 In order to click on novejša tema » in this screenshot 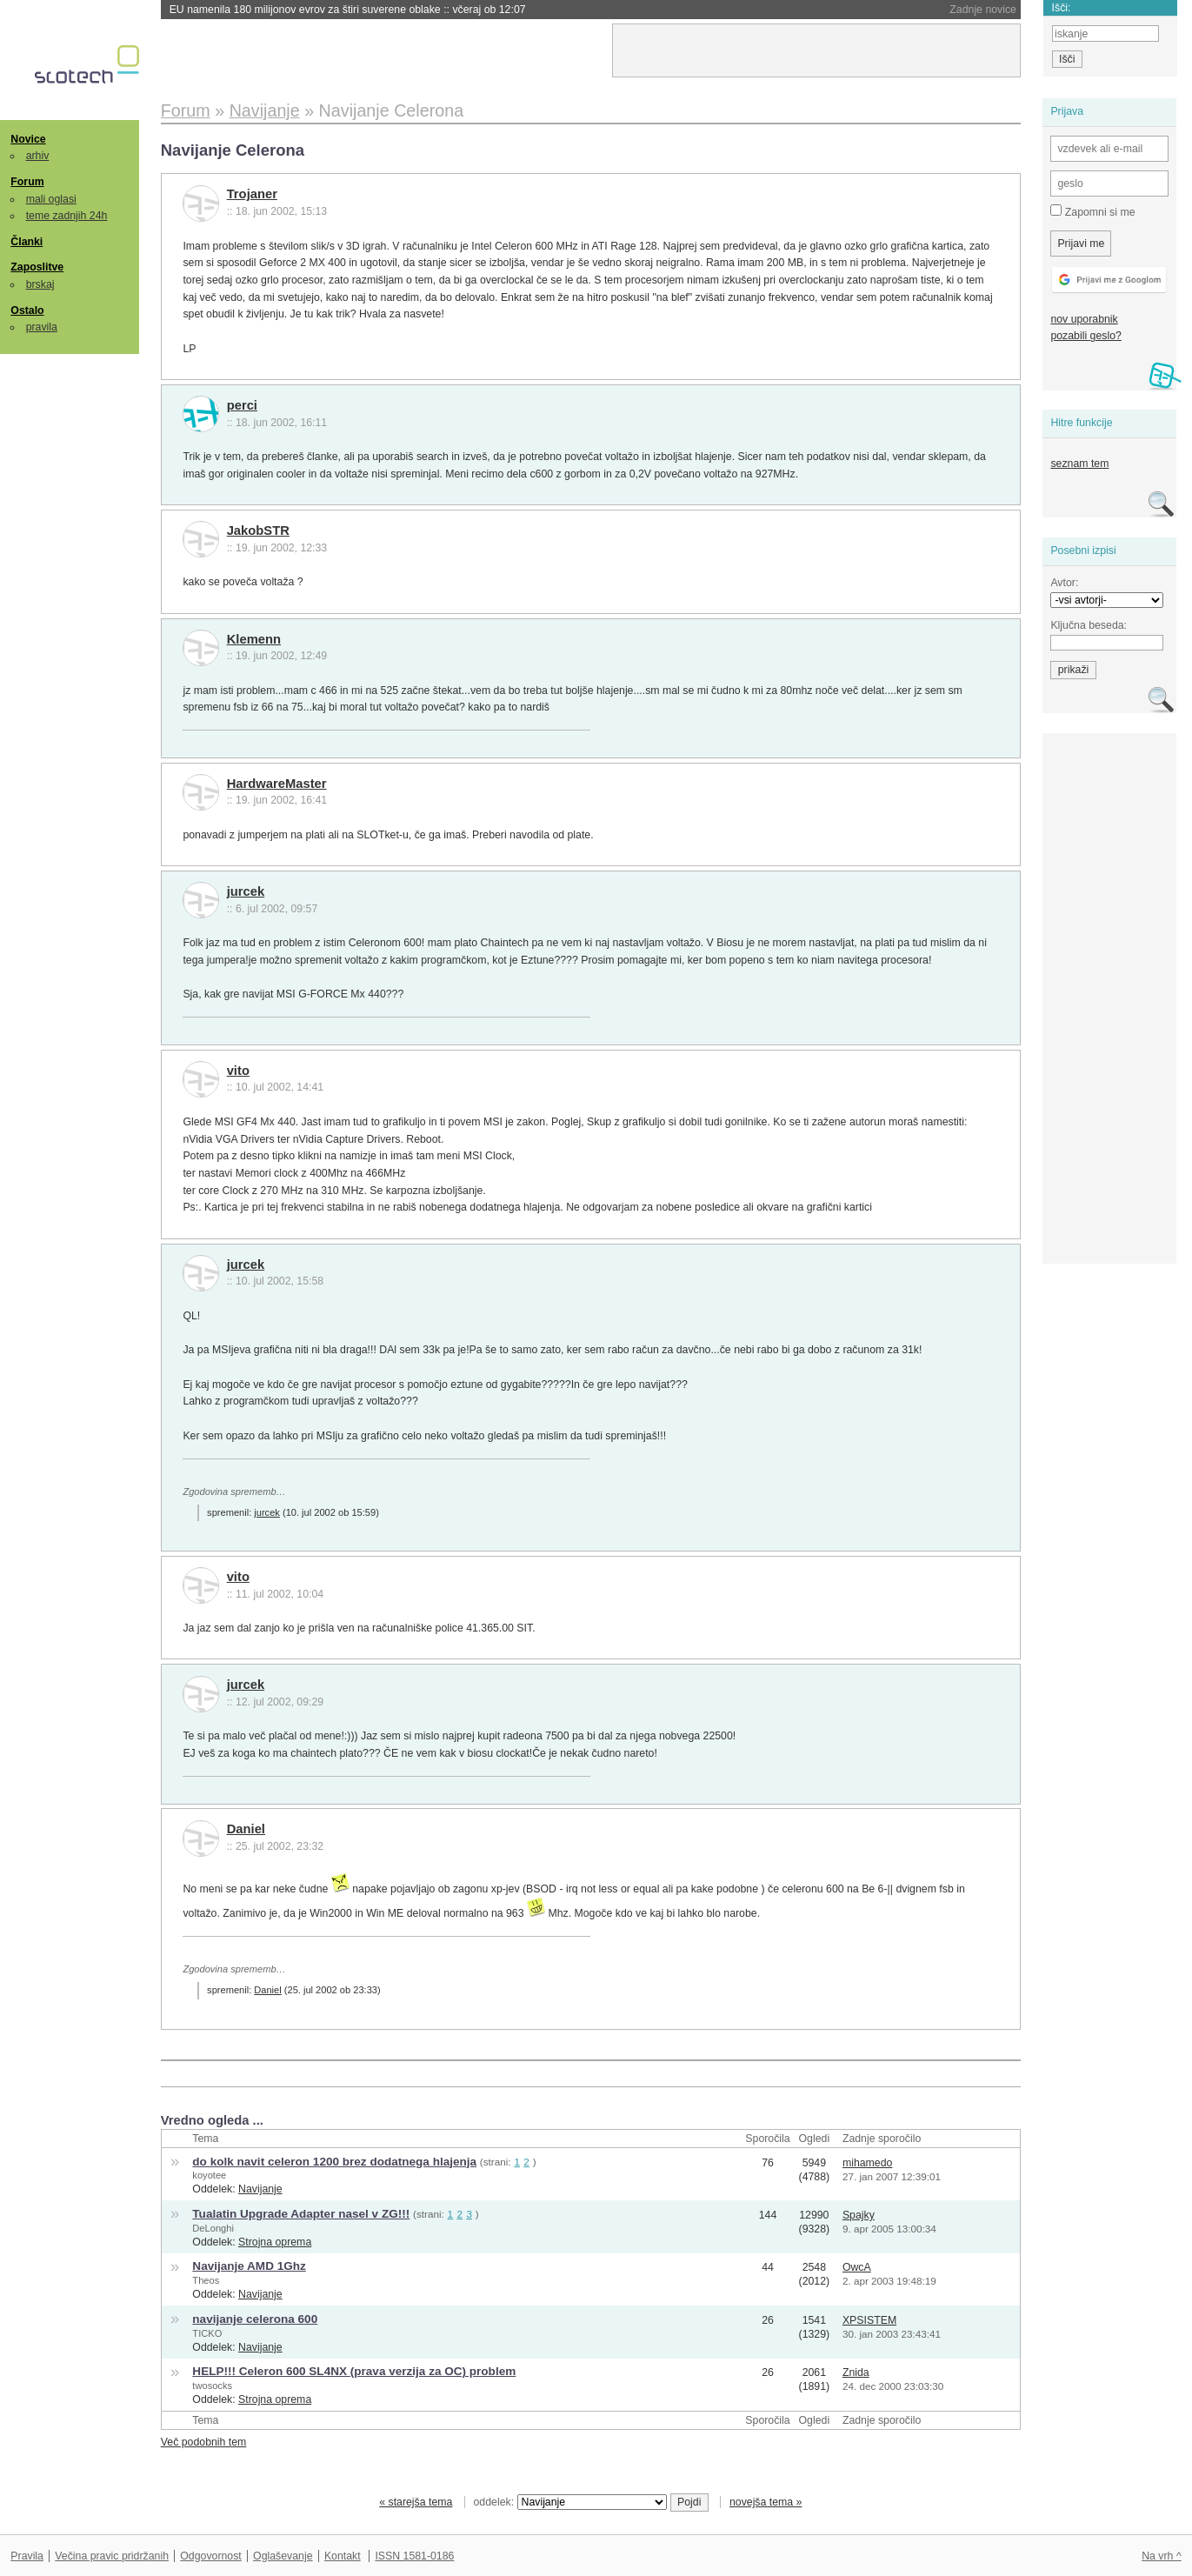, I will do `click(765, 2502)`.